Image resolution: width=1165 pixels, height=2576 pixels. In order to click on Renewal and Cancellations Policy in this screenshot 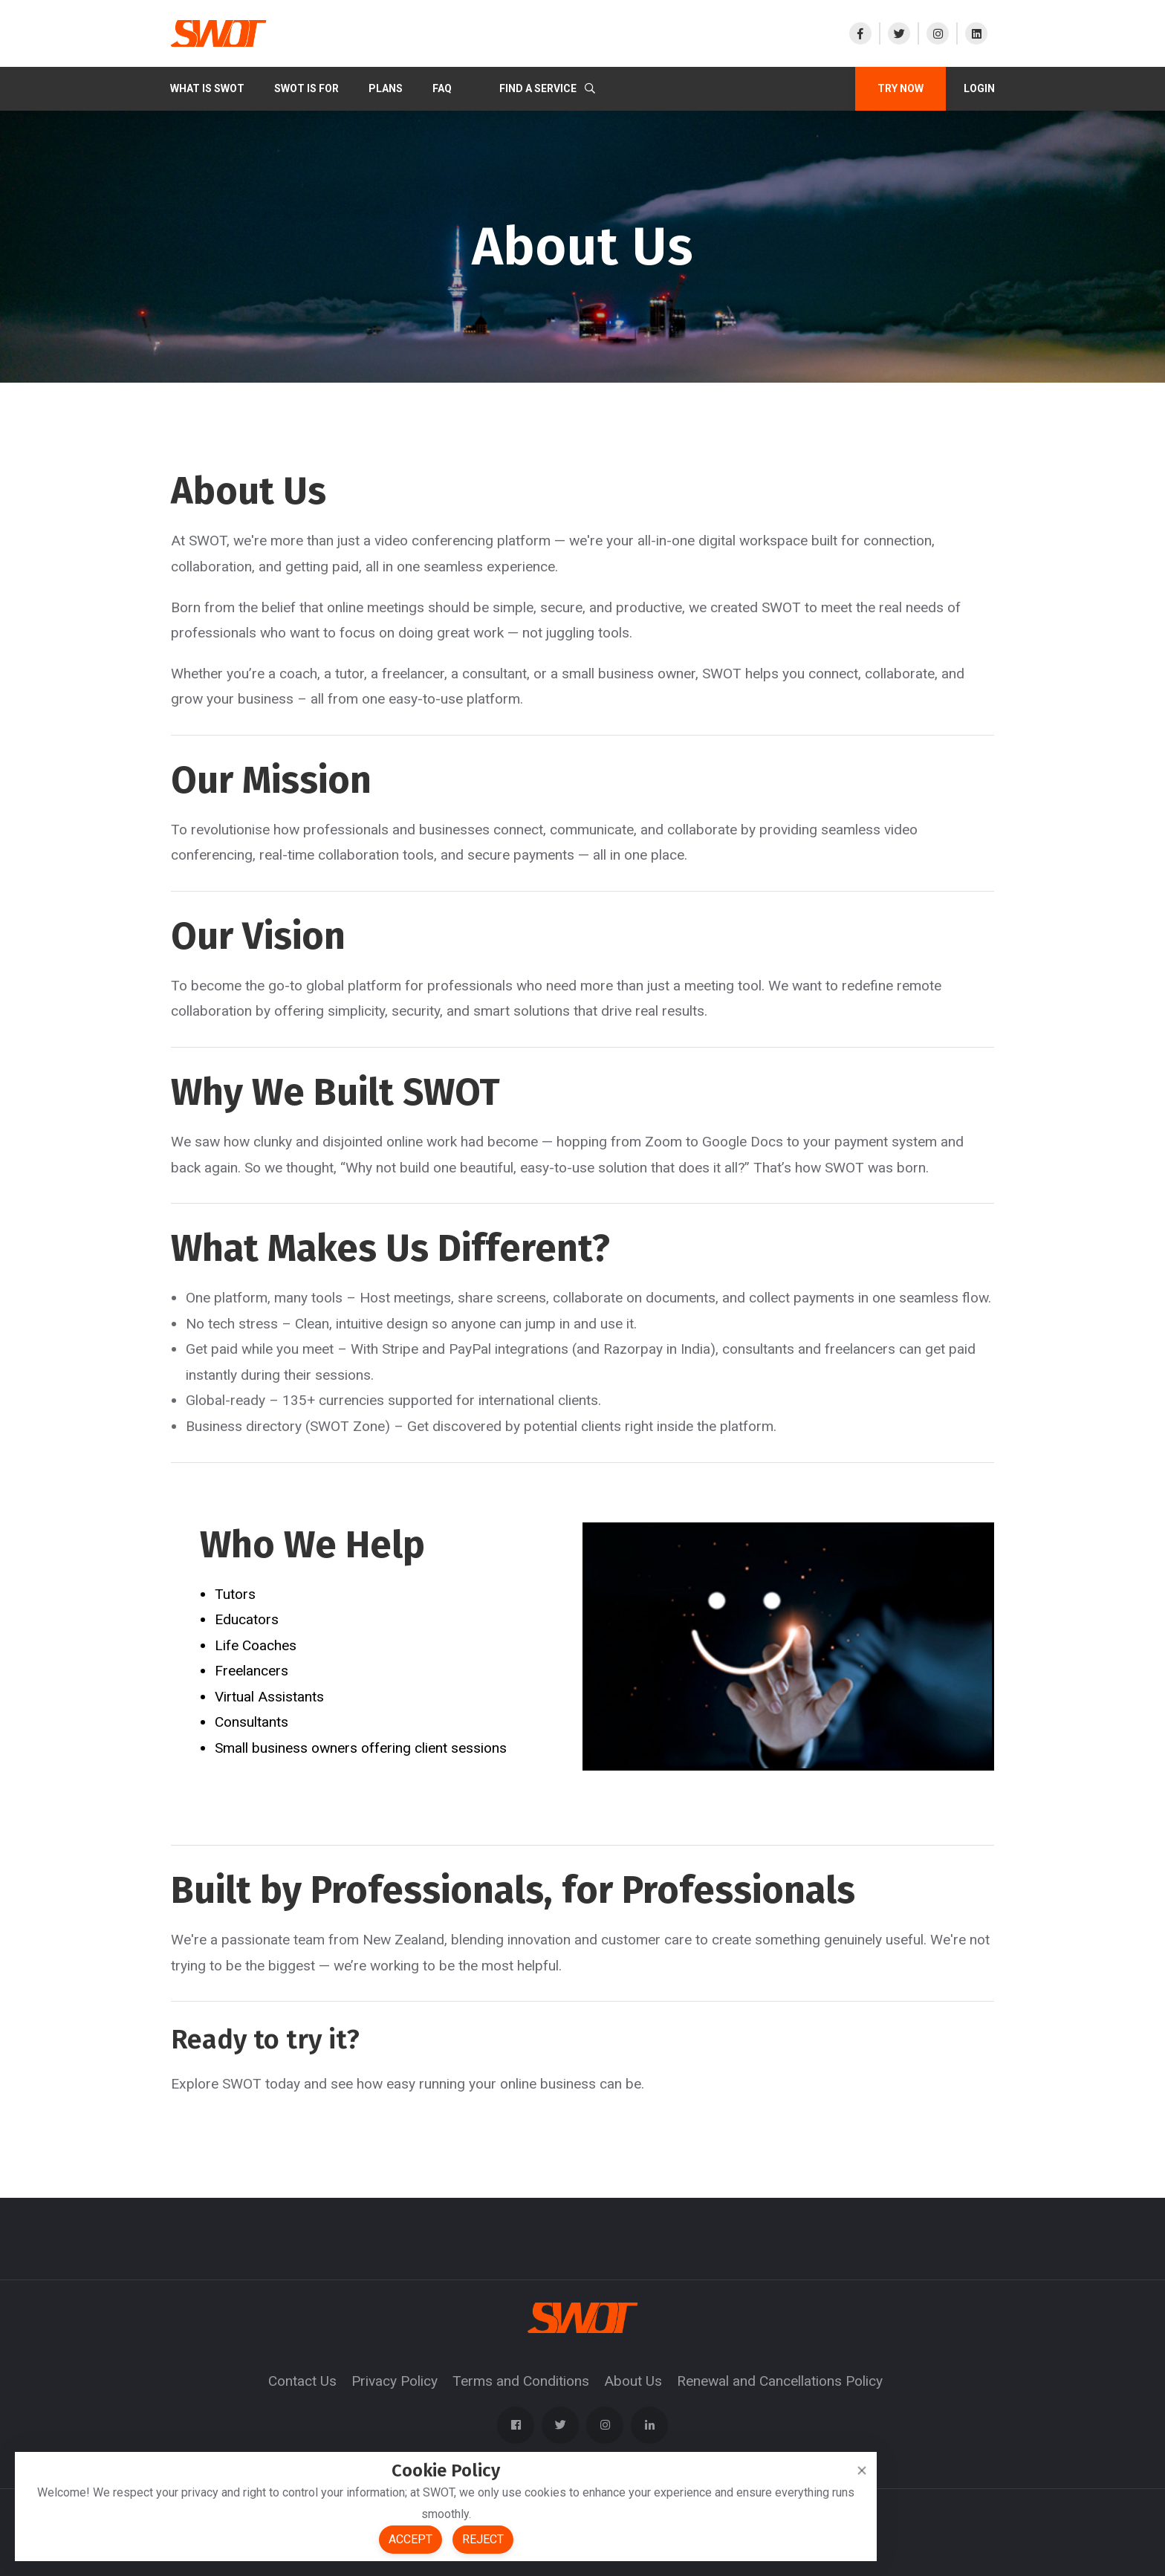, I will do `click(780, 2381)`.